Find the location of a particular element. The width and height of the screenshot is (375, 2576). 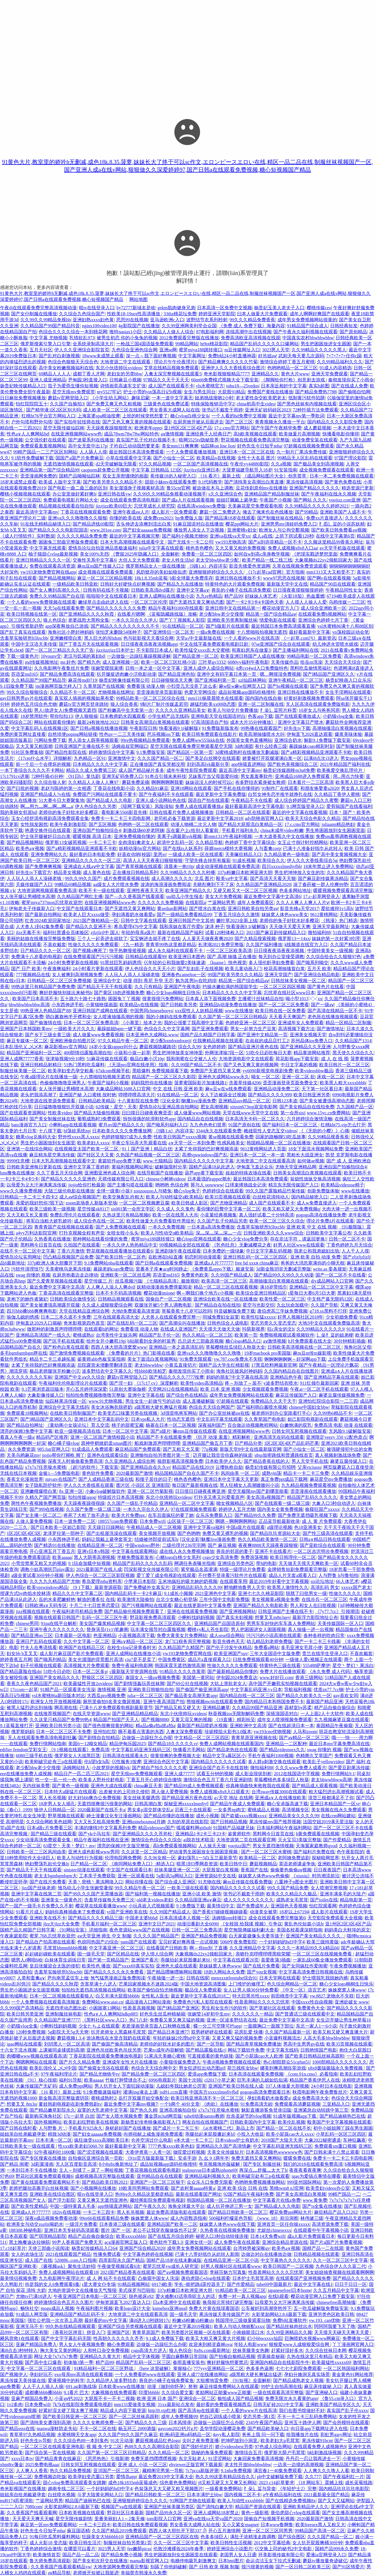

中日文字幕的视频 is located at coordinates (299, 1064).